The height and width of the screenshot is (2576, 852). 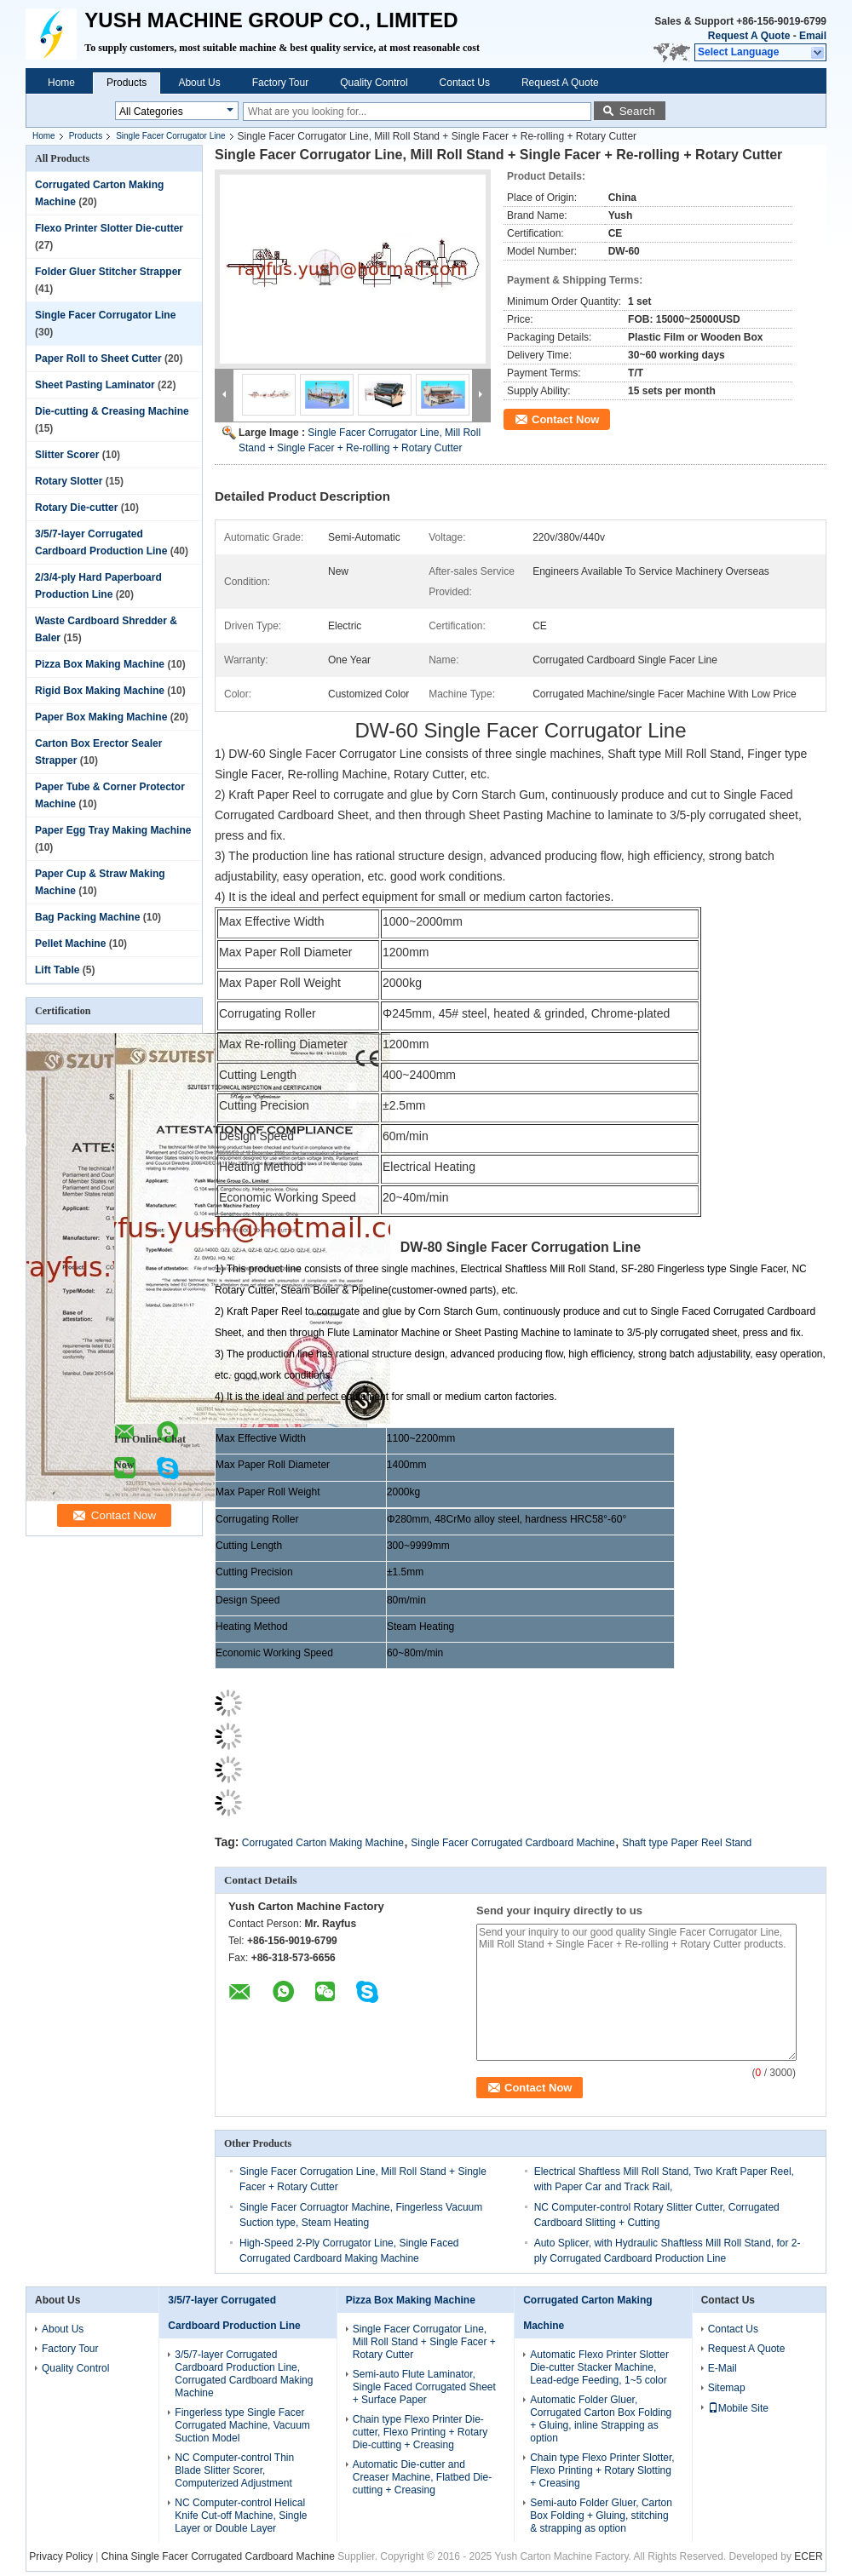 I want to click on Sheet Pasting Laminator, so click(x=95, y=385).